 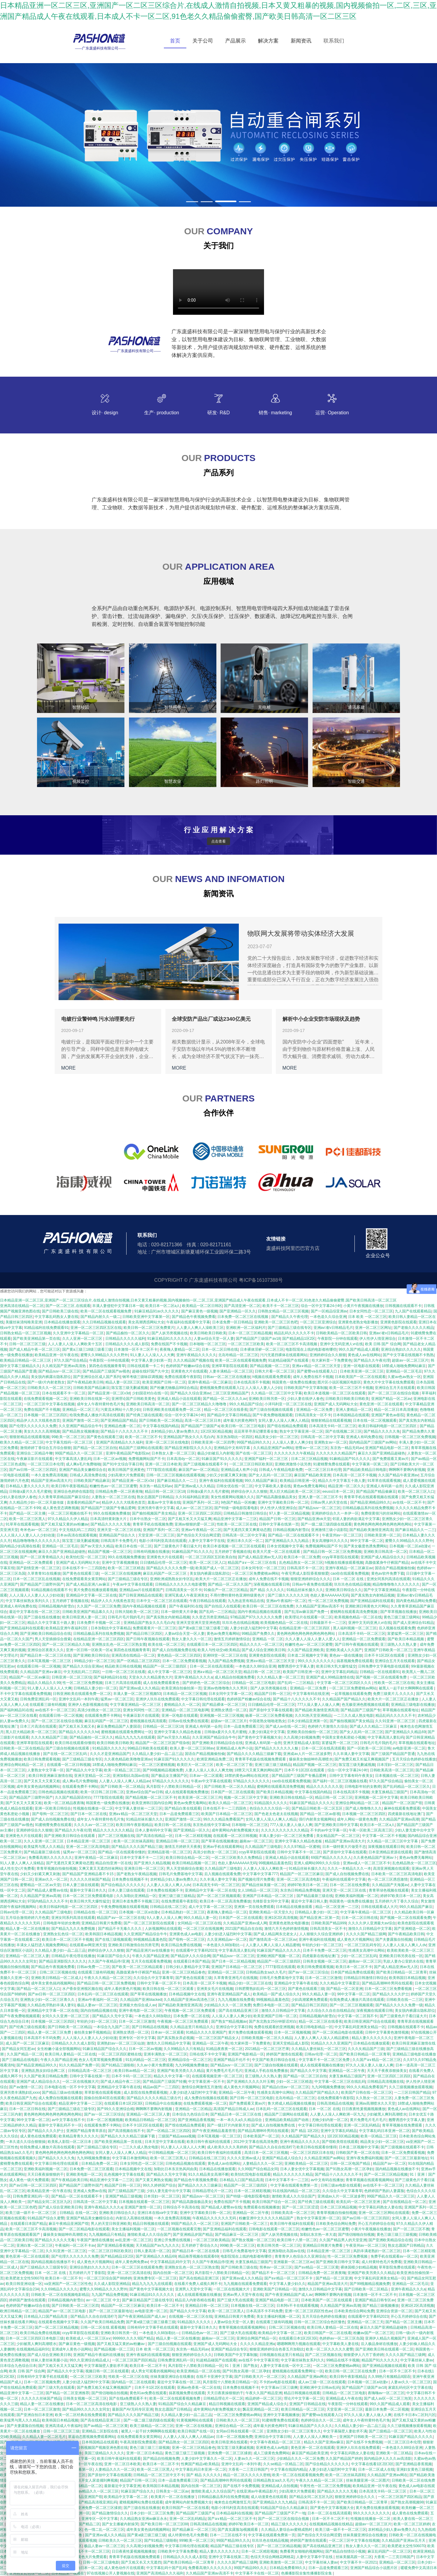 I want to click on 国产一区二区三区不雅, so click(x=411, y=2229).